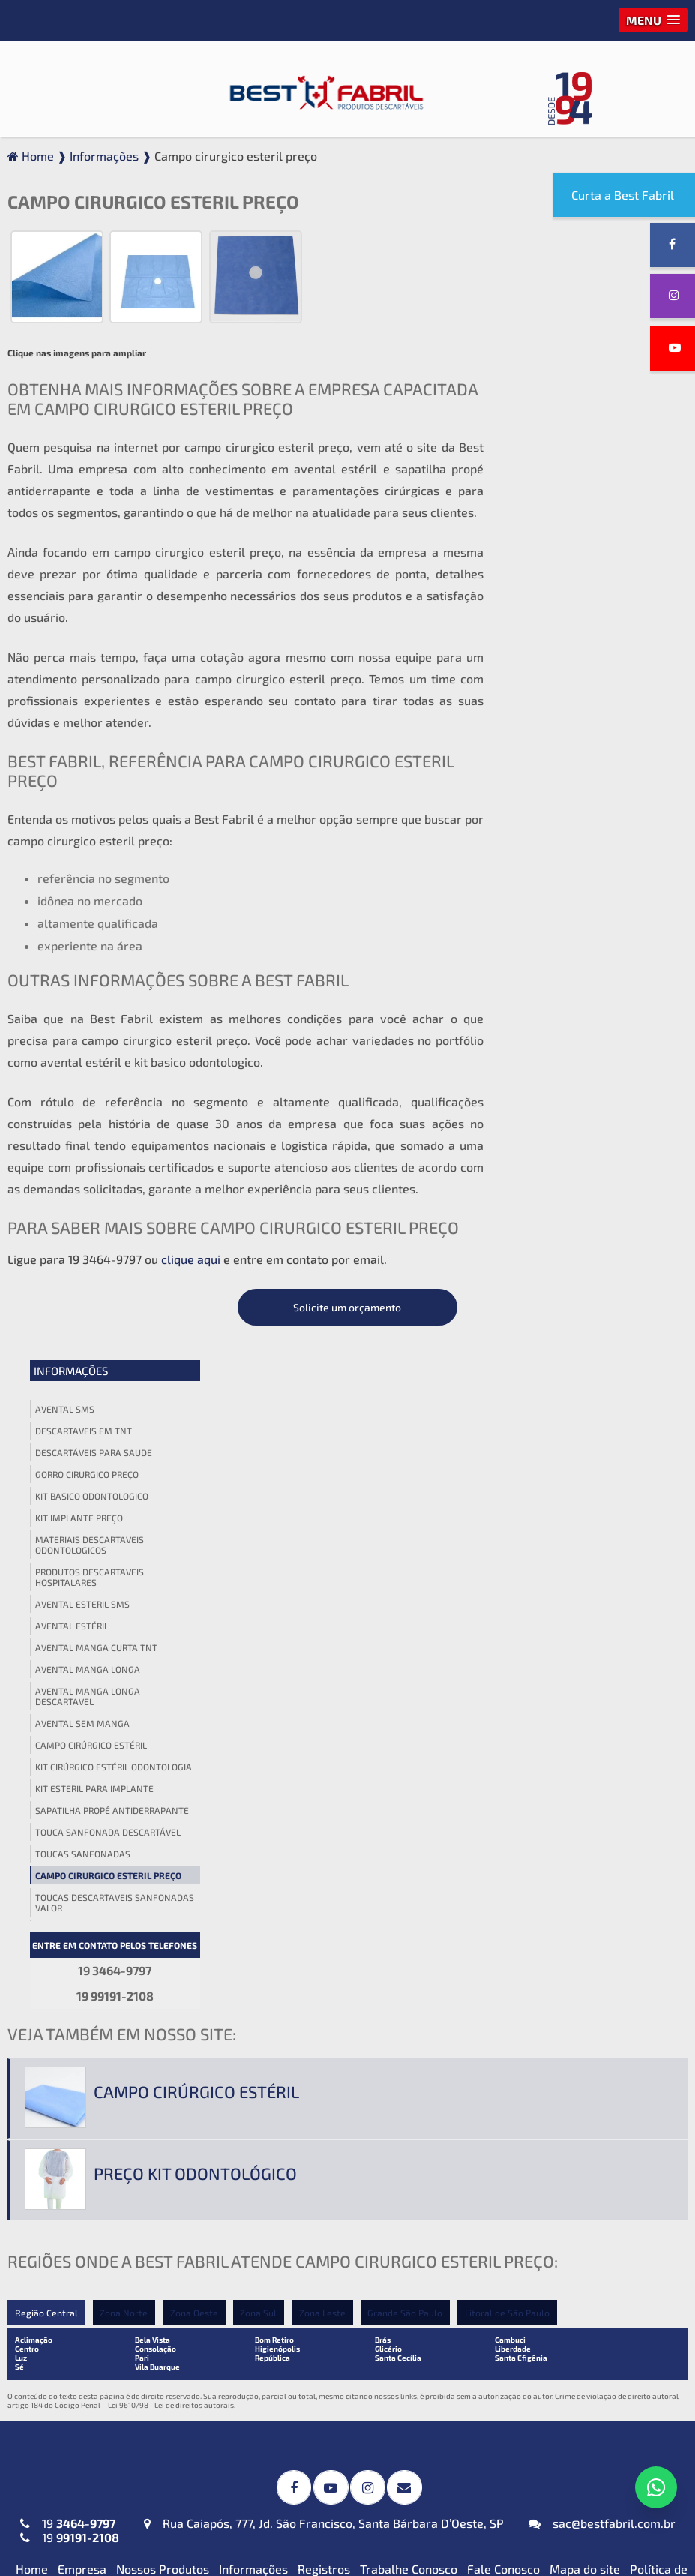 Image resolution: width=695 pixels, height=2576 pixels. I want to click on Jaleco Descartável (TNT) Manga Longa, so click(108, 2222).